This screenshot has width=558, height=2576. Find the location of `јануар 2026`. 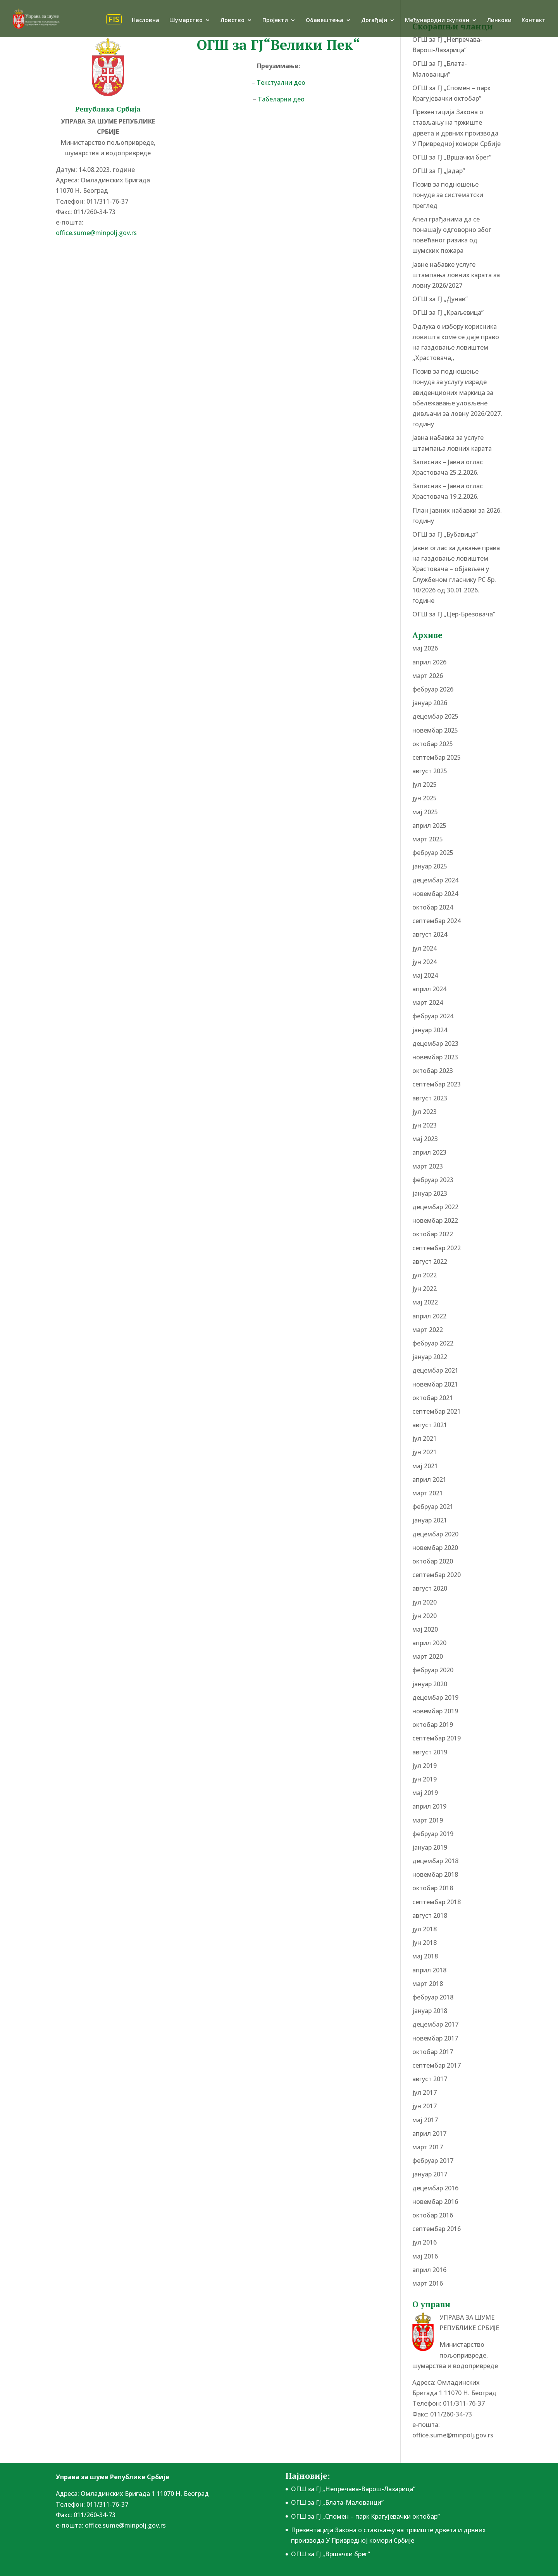

јануар 2026 is located at coordinates (429, 702).